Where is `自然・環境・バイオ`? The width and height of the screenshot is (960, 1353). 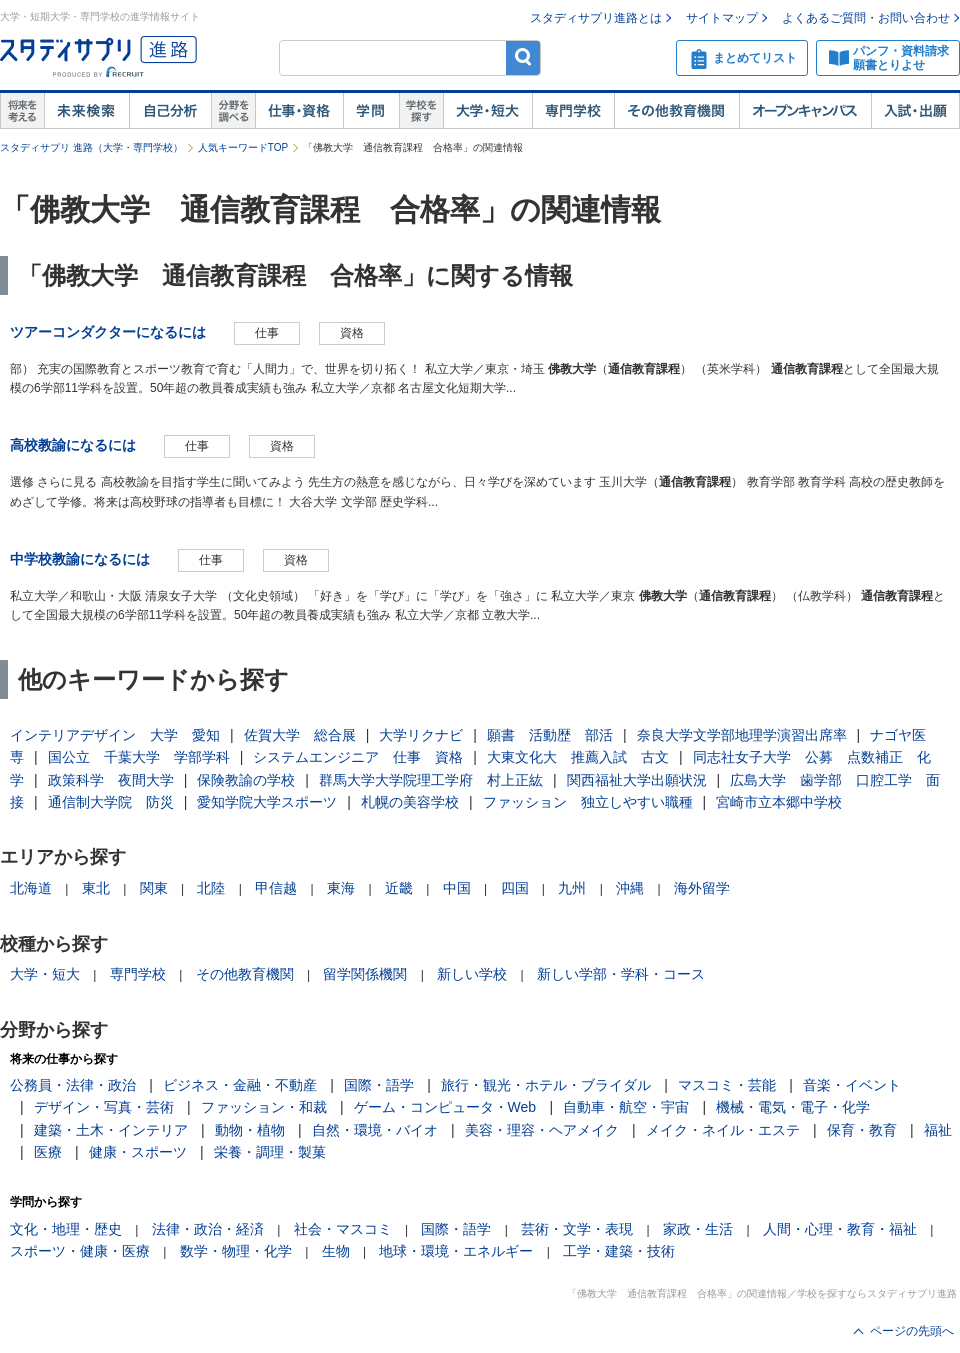 自然・環境・バイオ is located at coordinates (375, 1130).